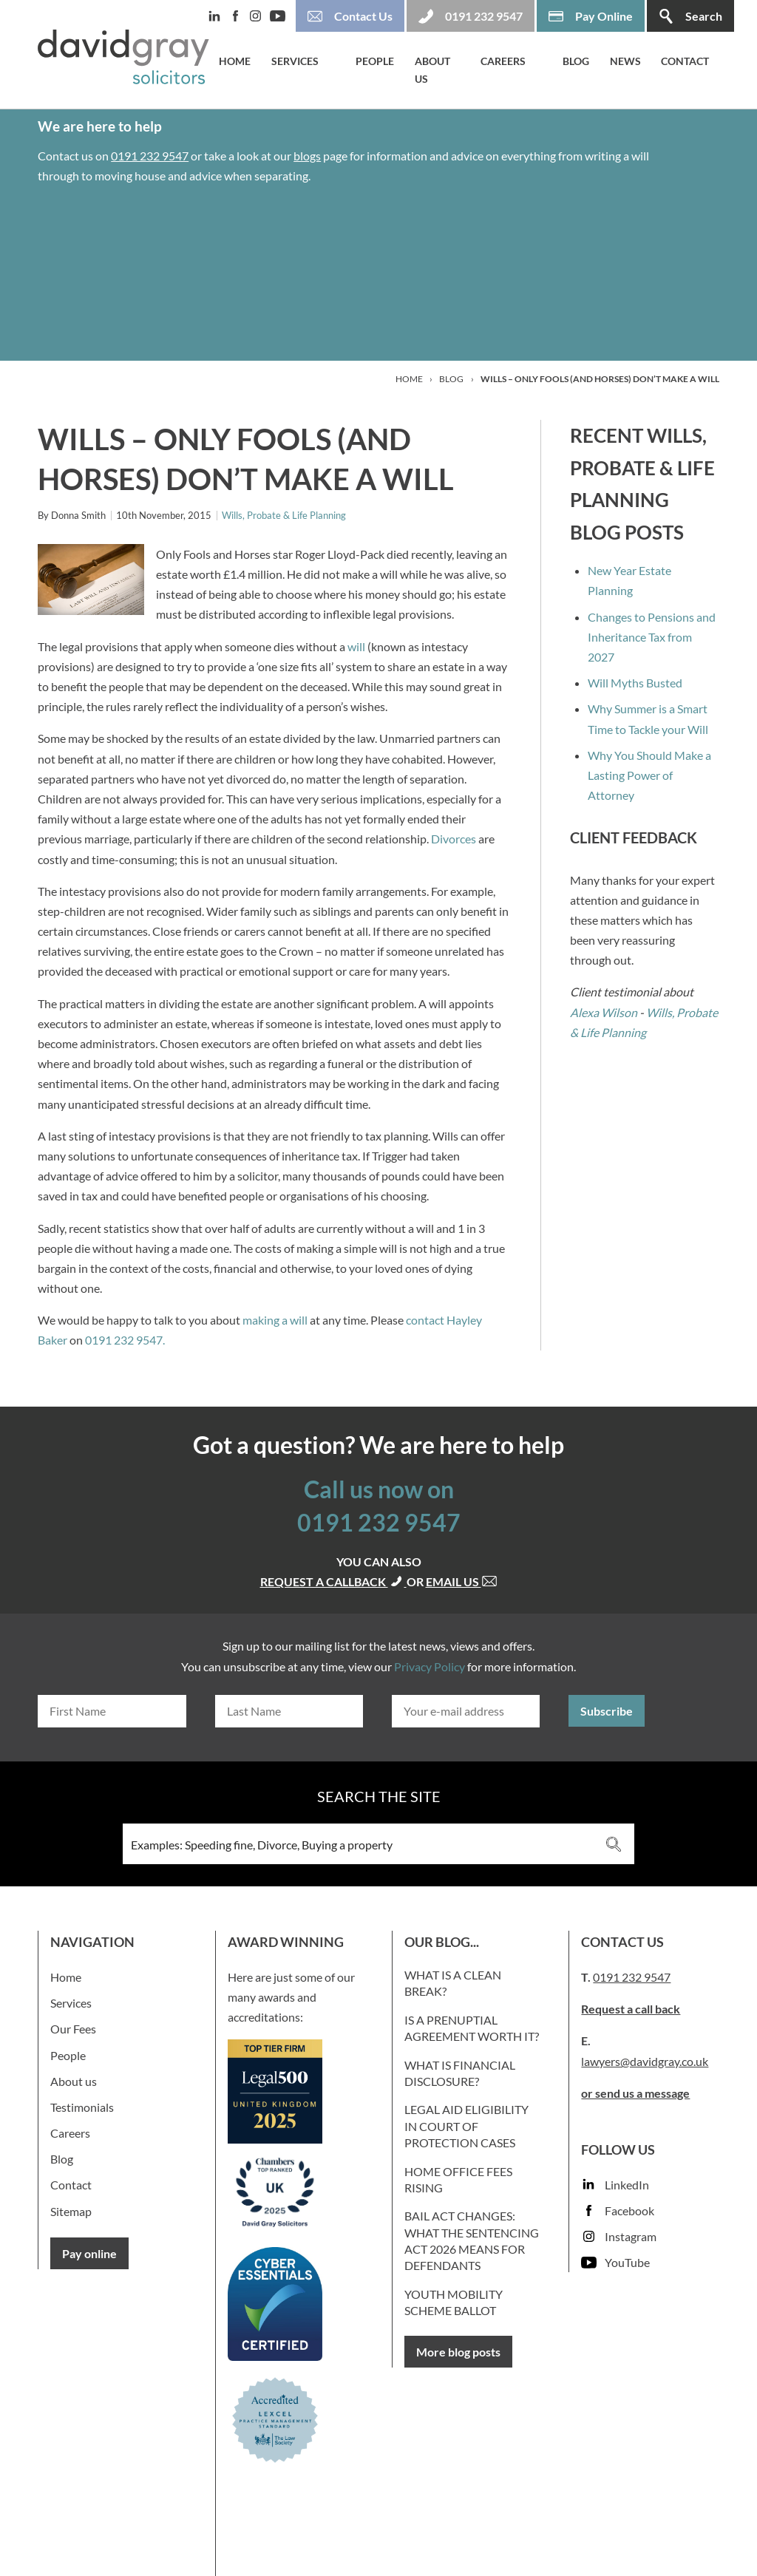 The height and width of the screenshot is (2576, 757). Describe the element at coordinates (284, 515) in the screenshot. I see `Wills, Probate & Life Planning` at that location.